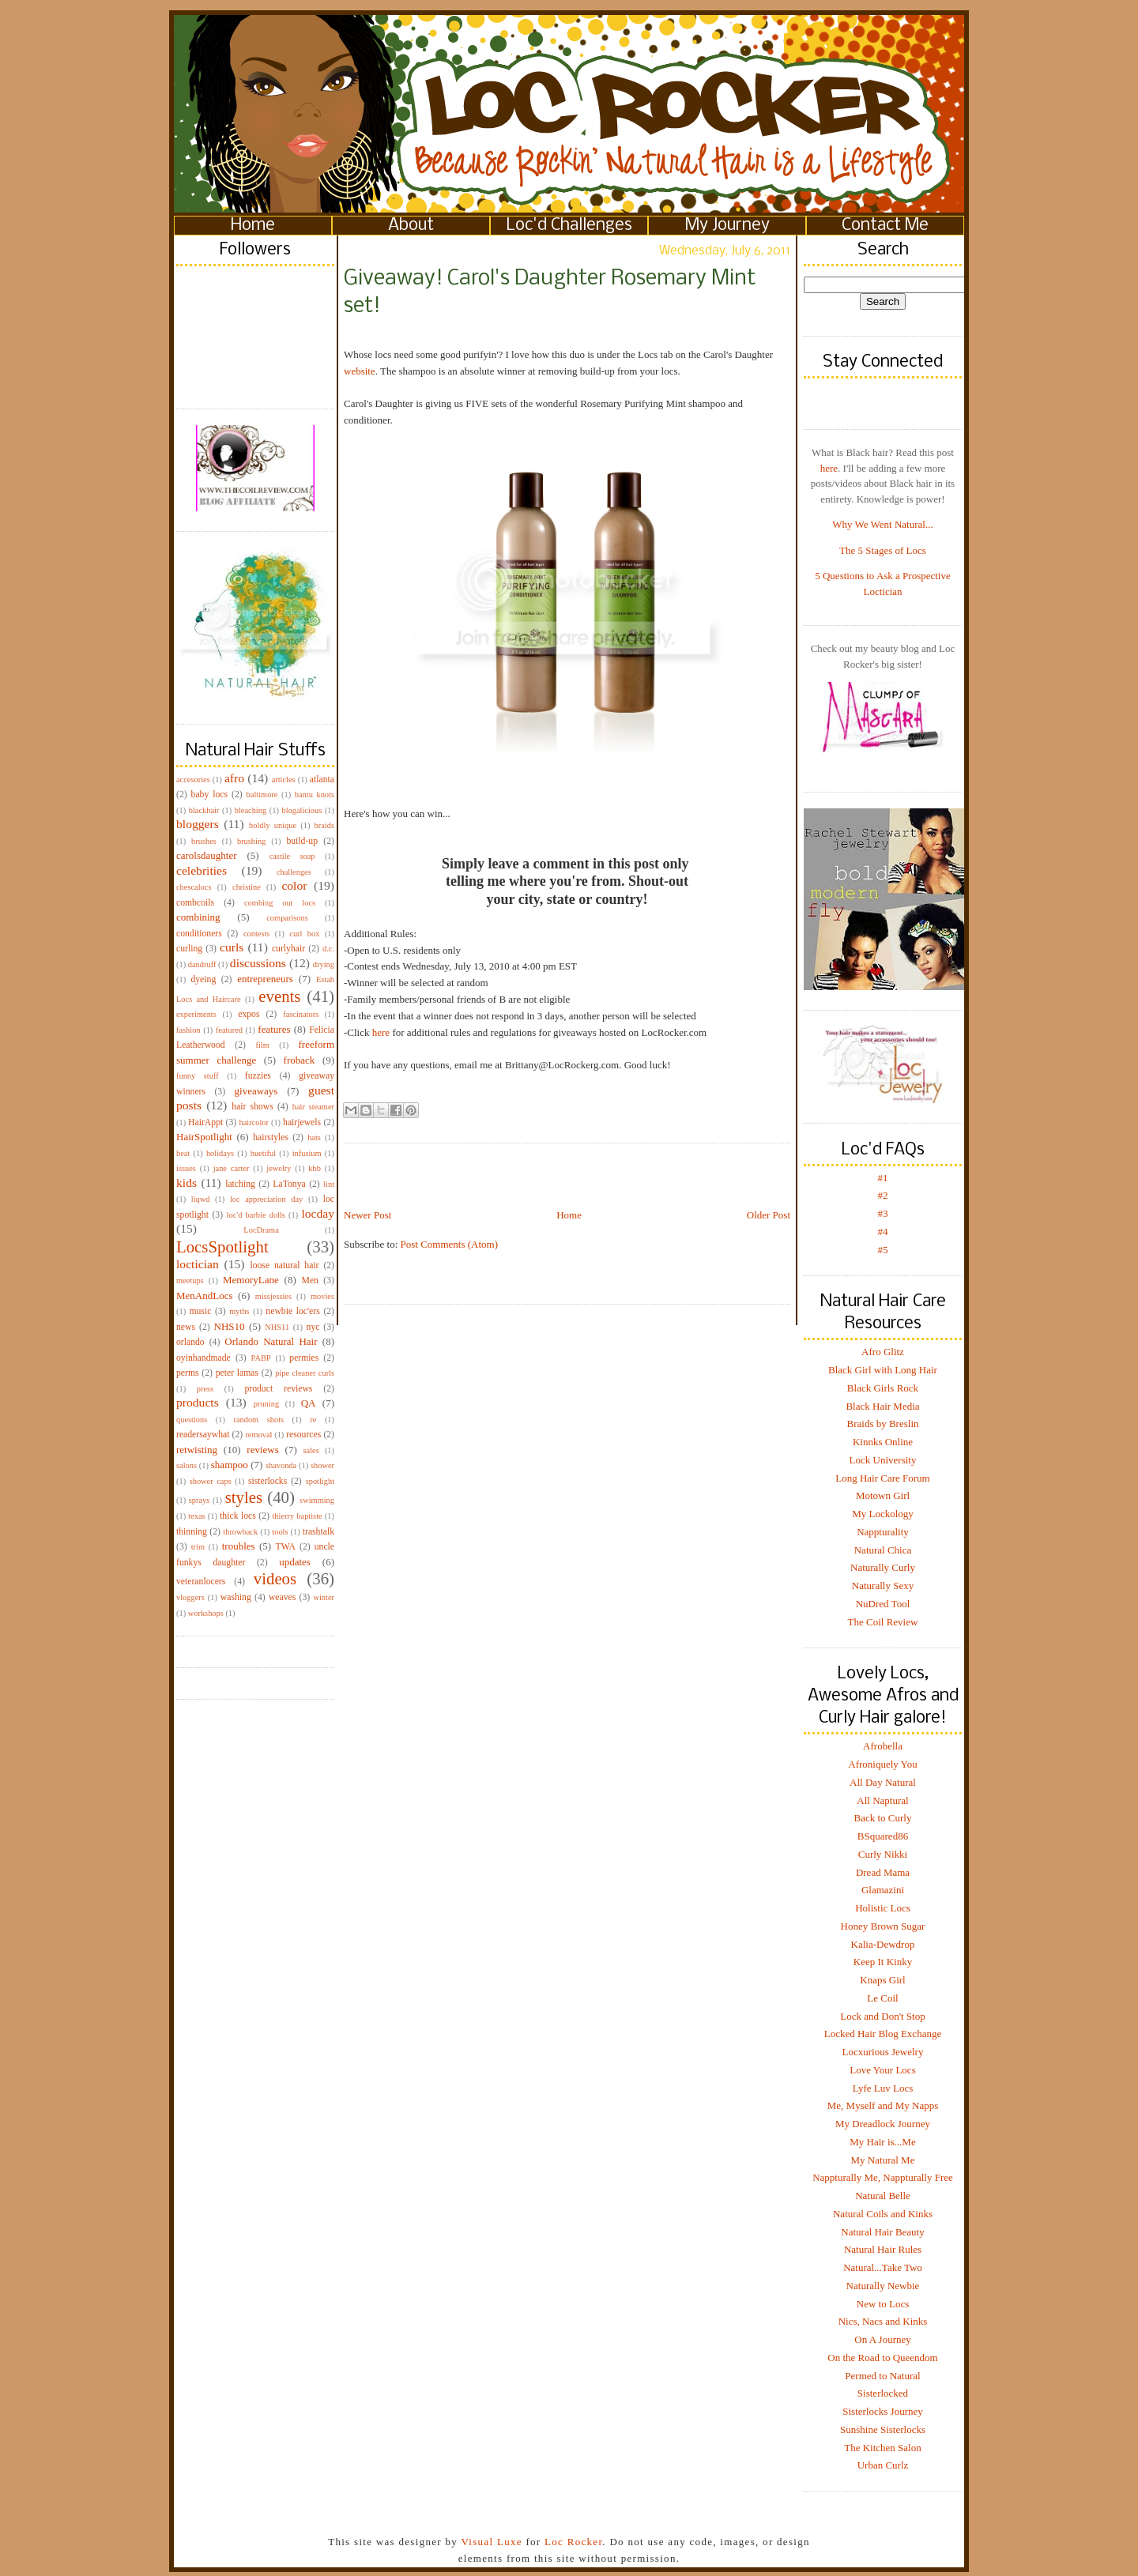  Describe the element at coordinates (883, 1250) in the screenshot. I see `#5` at that location.